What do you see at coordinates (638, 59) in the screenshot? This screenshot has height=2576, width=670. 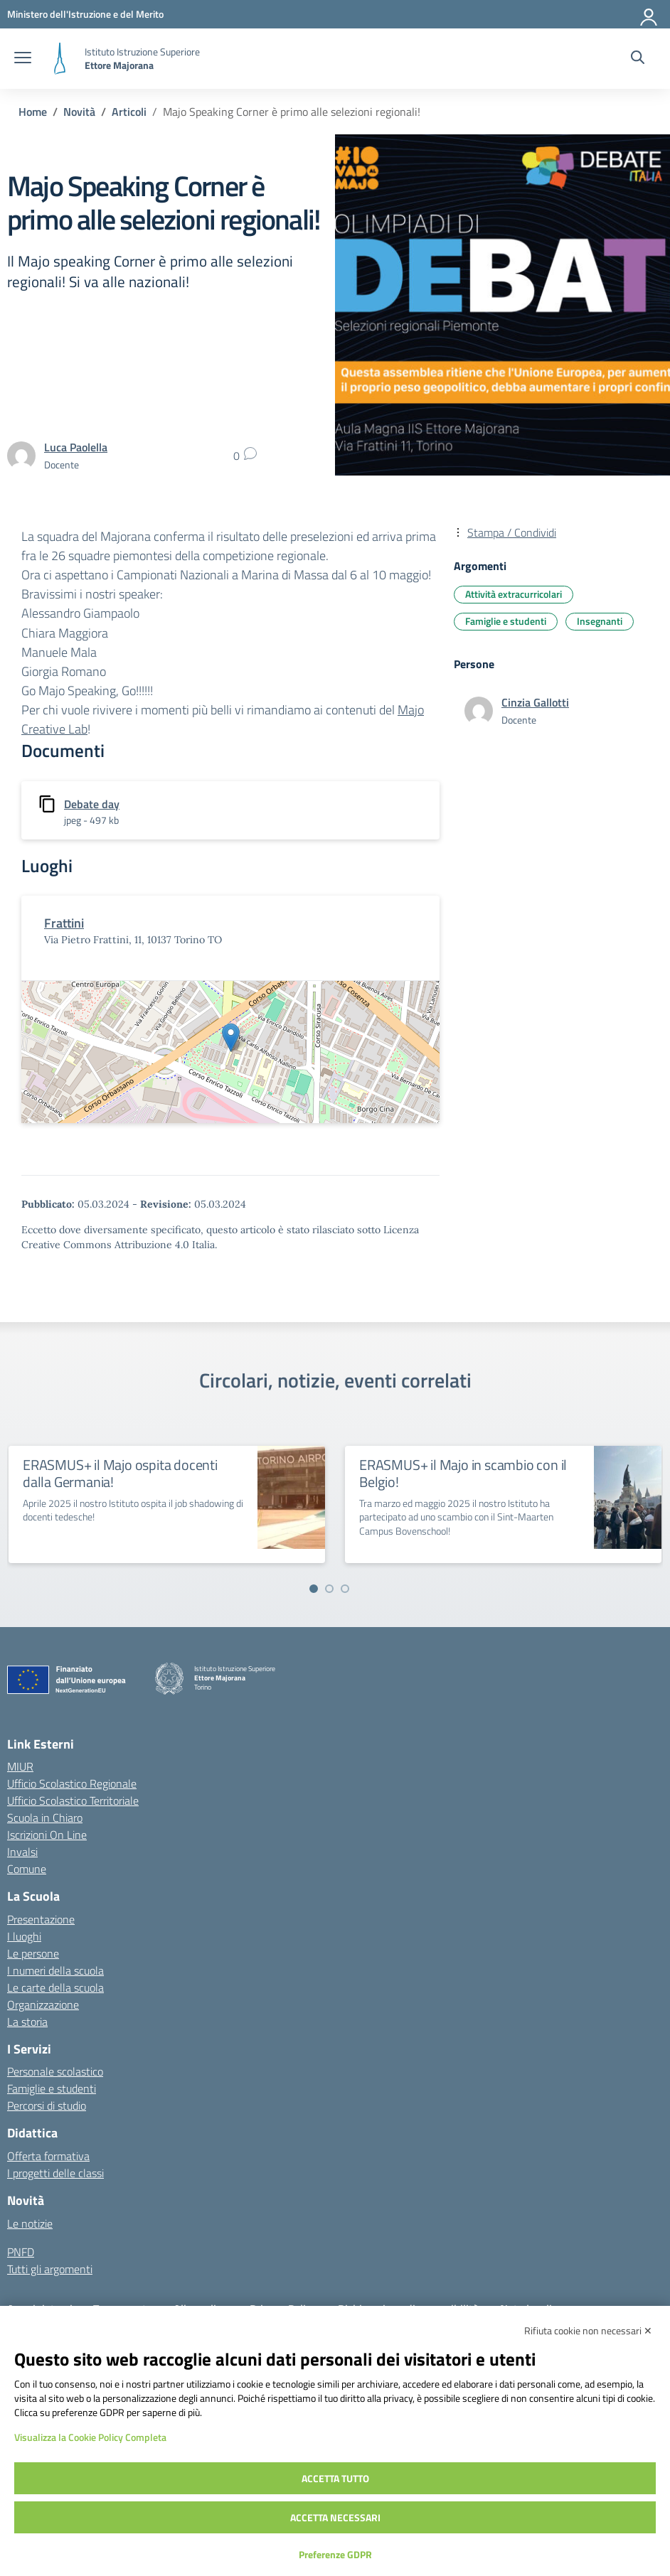 I see `[Cerca nel sito]` at bounding box center [638, 59].